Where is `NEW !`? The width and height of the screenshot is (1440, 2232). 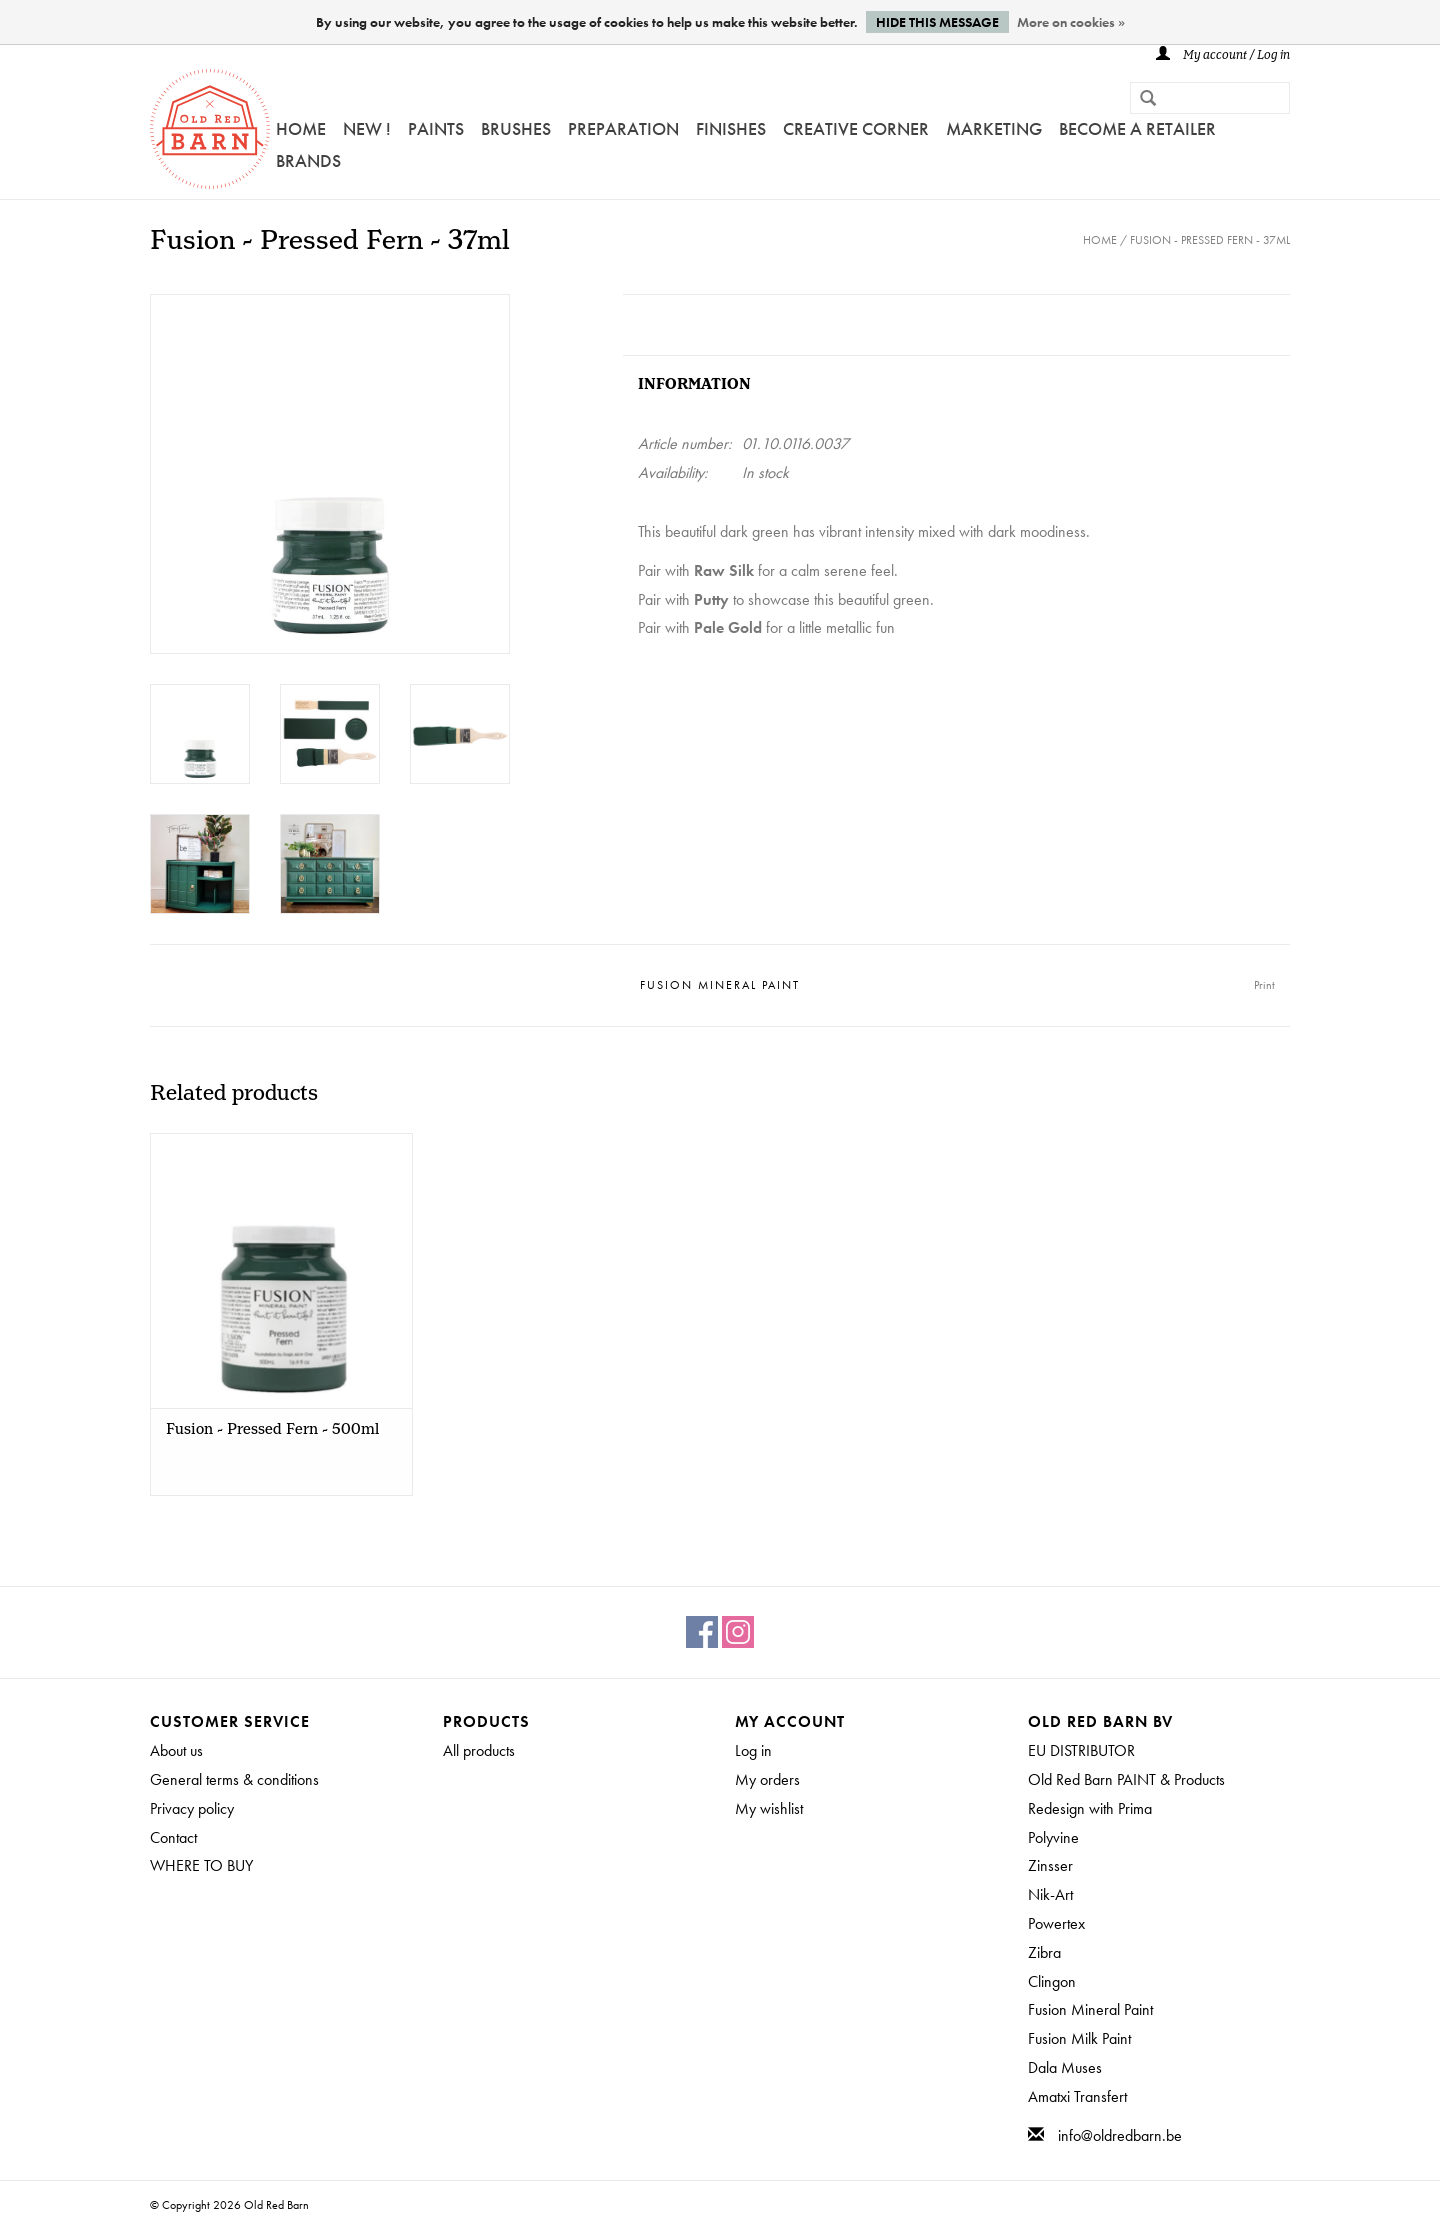 NEW ! is located at coordinates (367, 128).